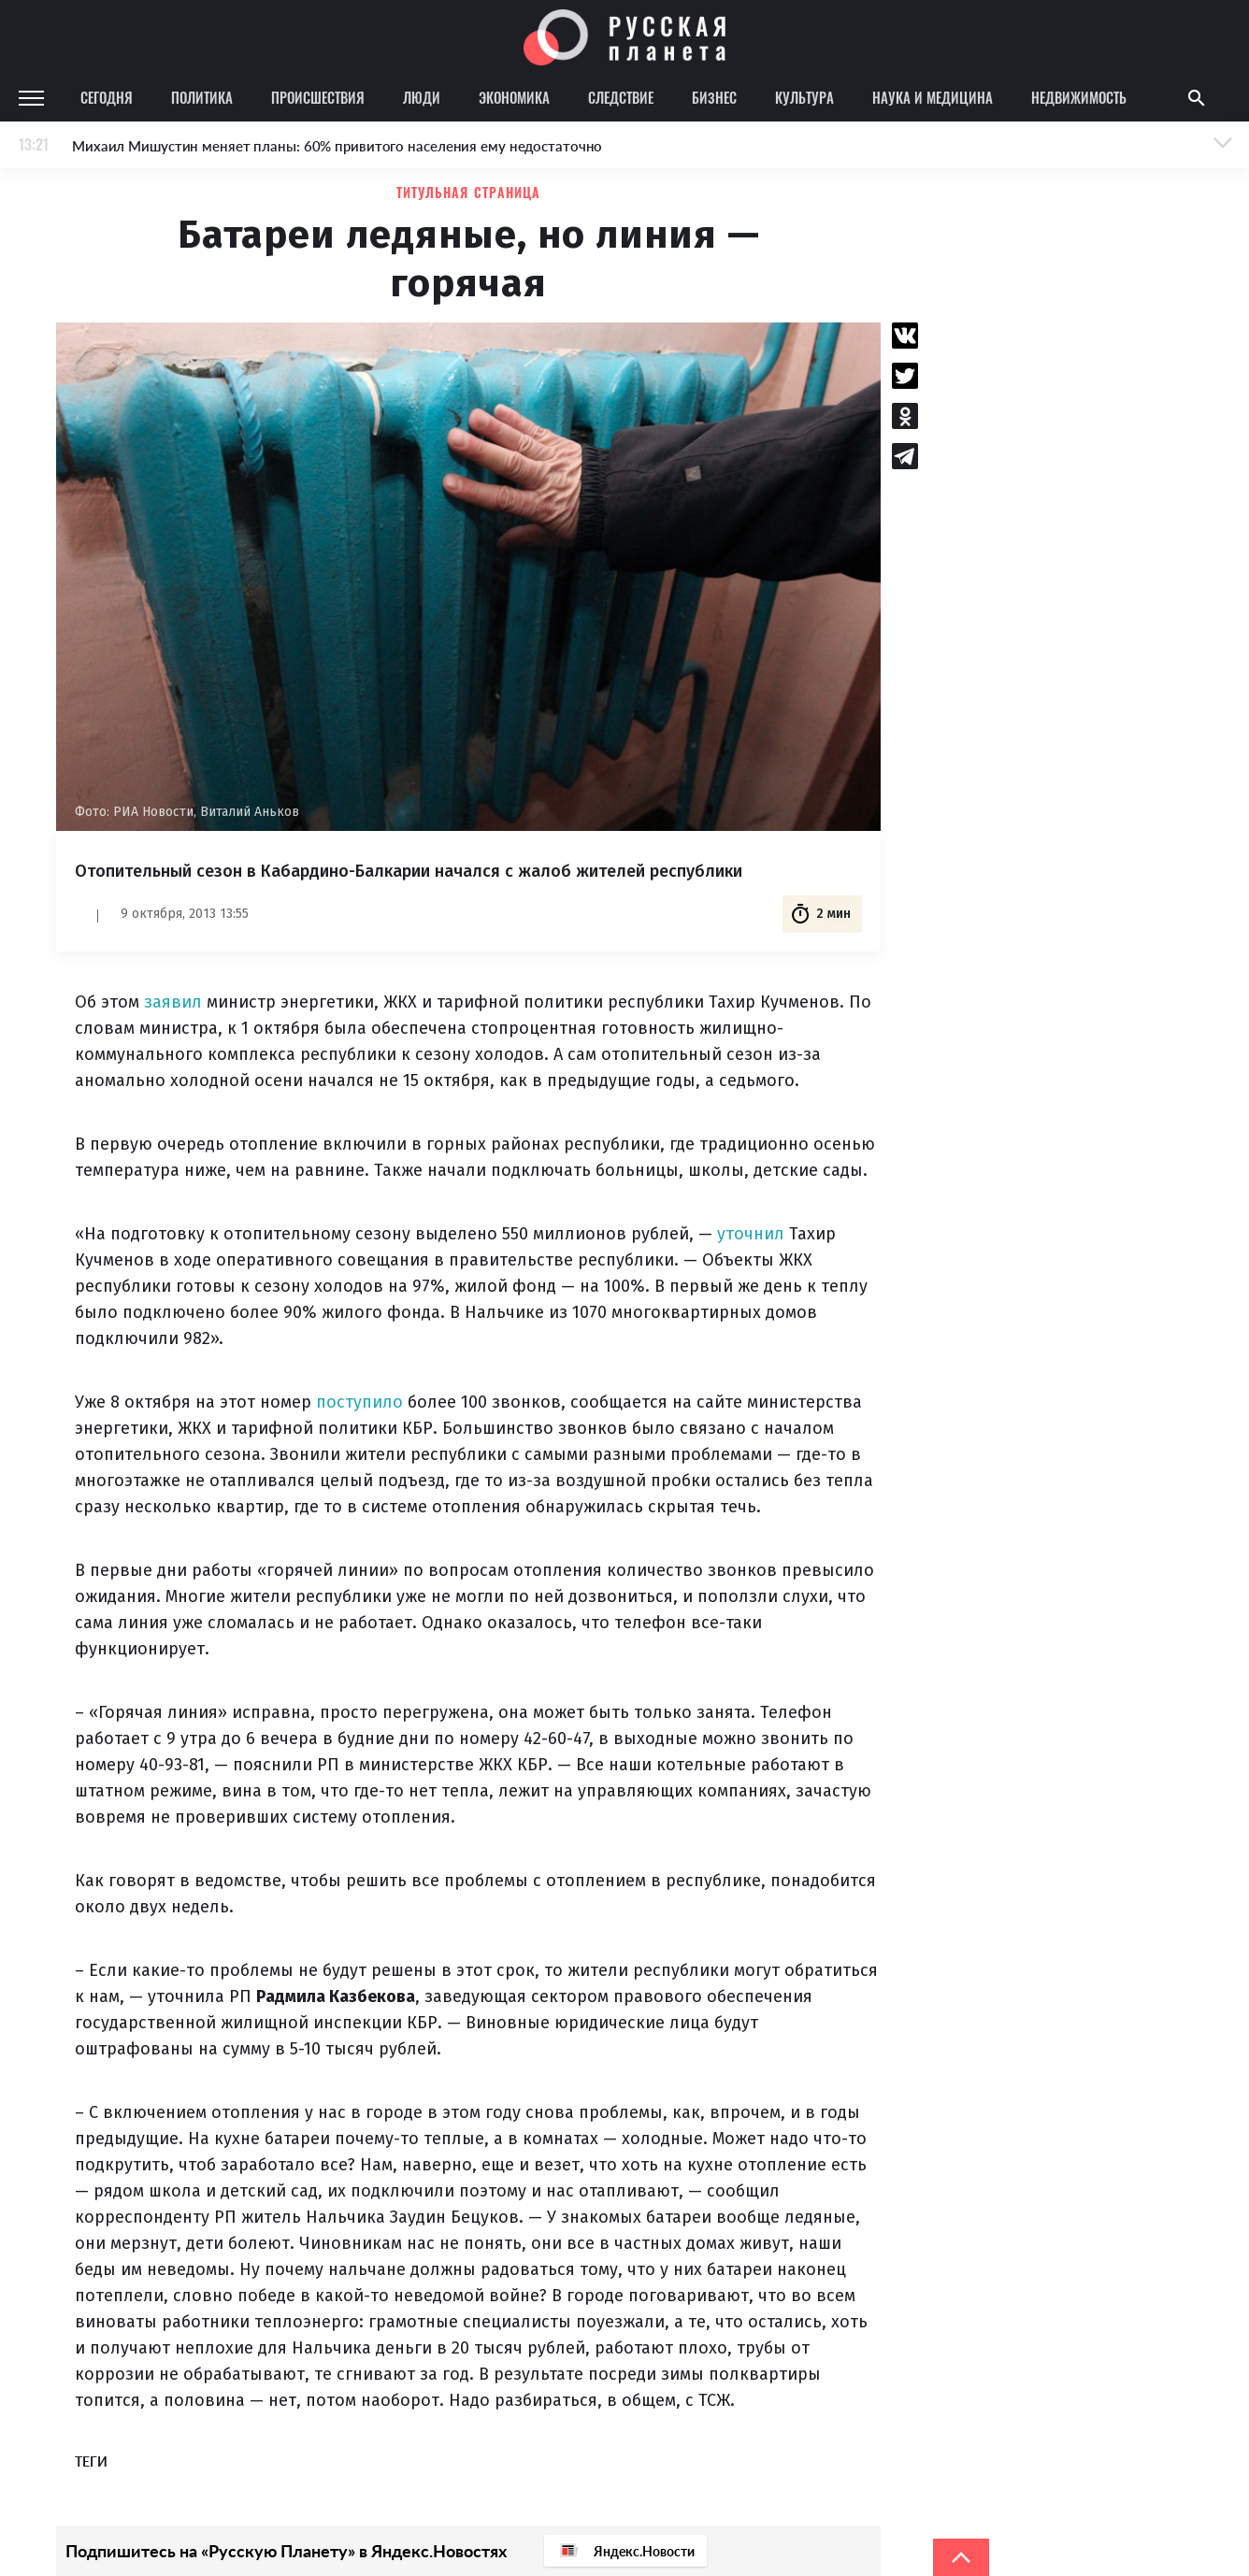  Describe the element at coordinates (173, 1002) in the screenshot. I see `заявил` at that location.